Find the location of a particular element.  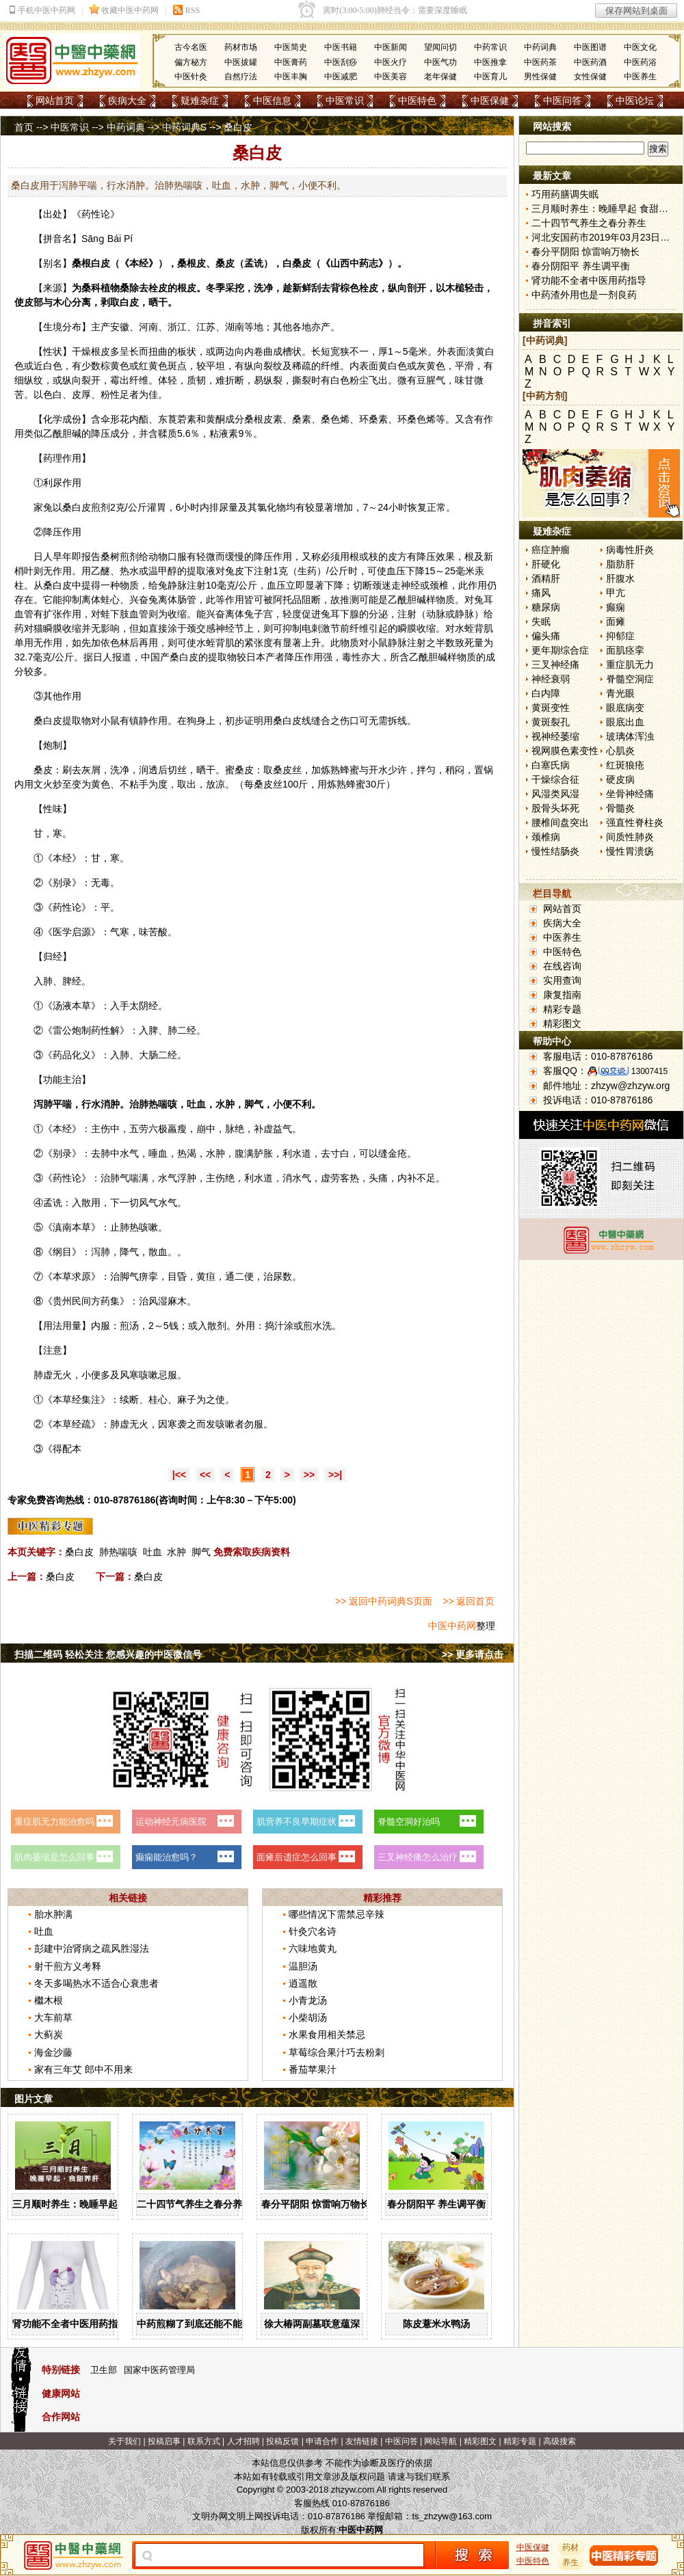

中药渣外用也是一剂良药 is located at coordinates (584, 294).